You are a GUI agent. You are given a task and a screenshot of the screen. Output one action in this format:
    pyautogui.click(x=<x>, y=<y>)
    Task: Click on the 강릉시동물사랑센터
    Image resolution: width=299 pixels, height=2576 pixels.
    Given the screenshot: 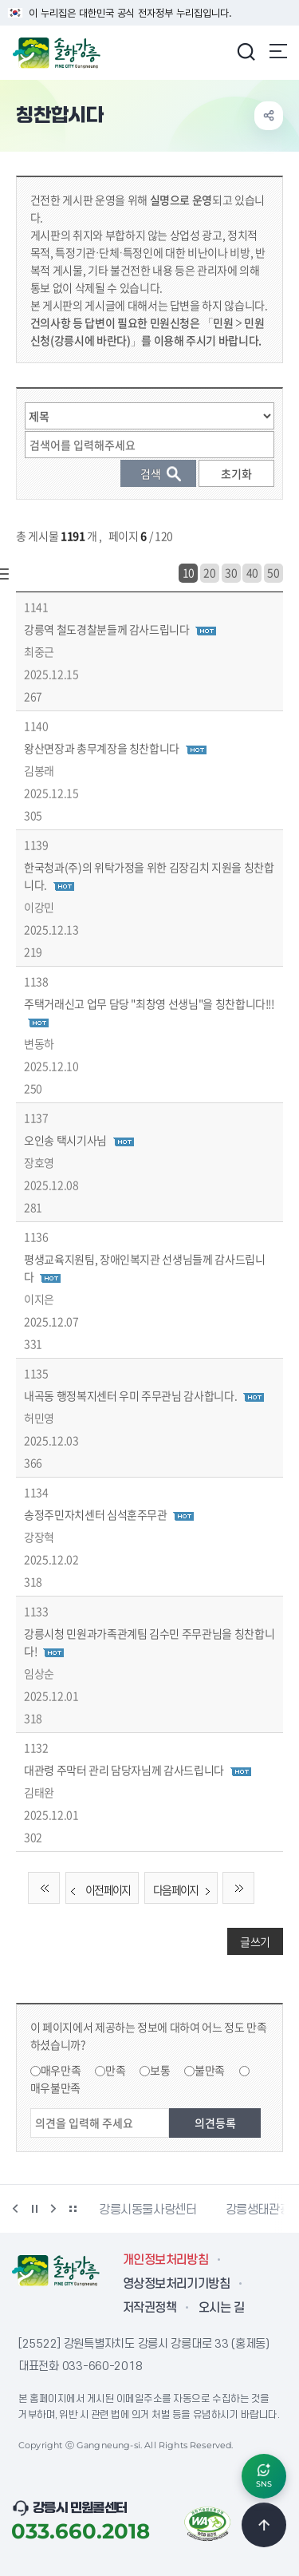 What is the action you would take?
    pyautogui.click(x=148, y=2209)
    